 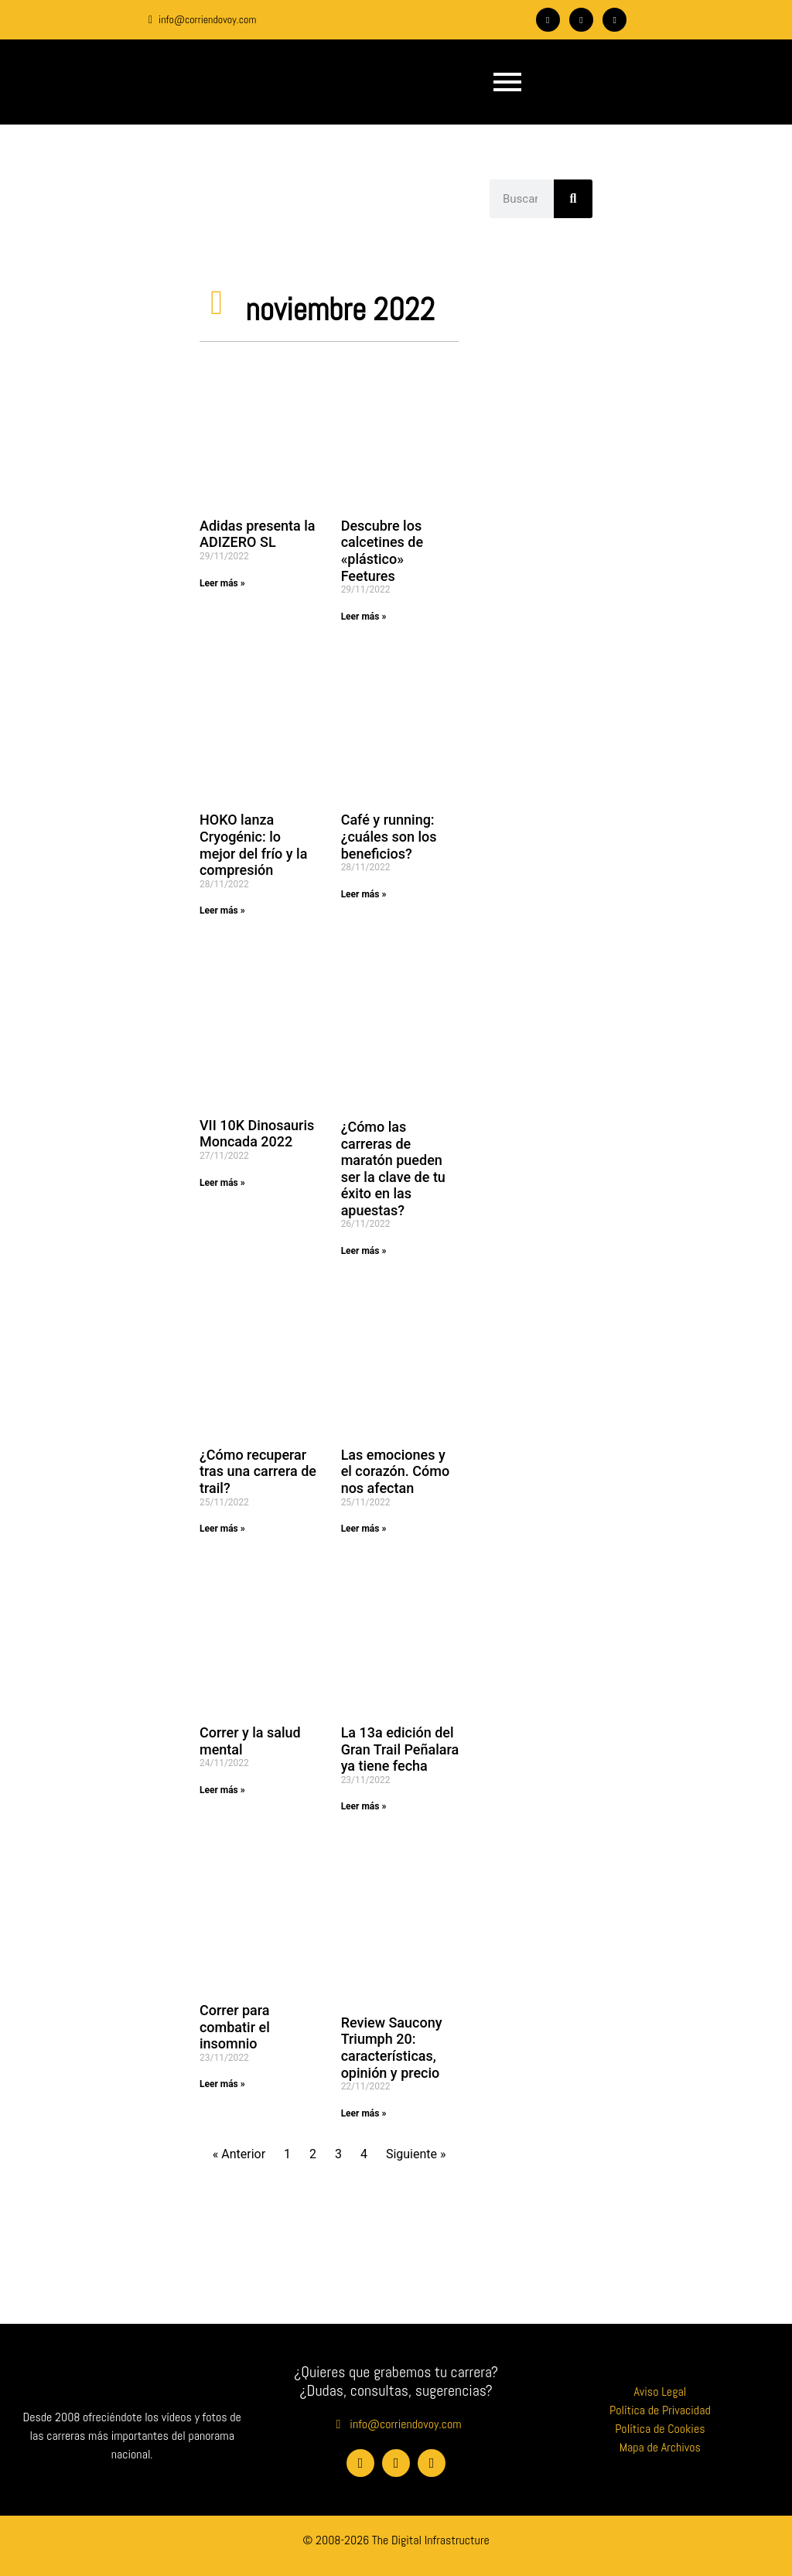 I want to click on Las emociones y el corazón. Cómo nos afectan, so click(x=395, y=1471).